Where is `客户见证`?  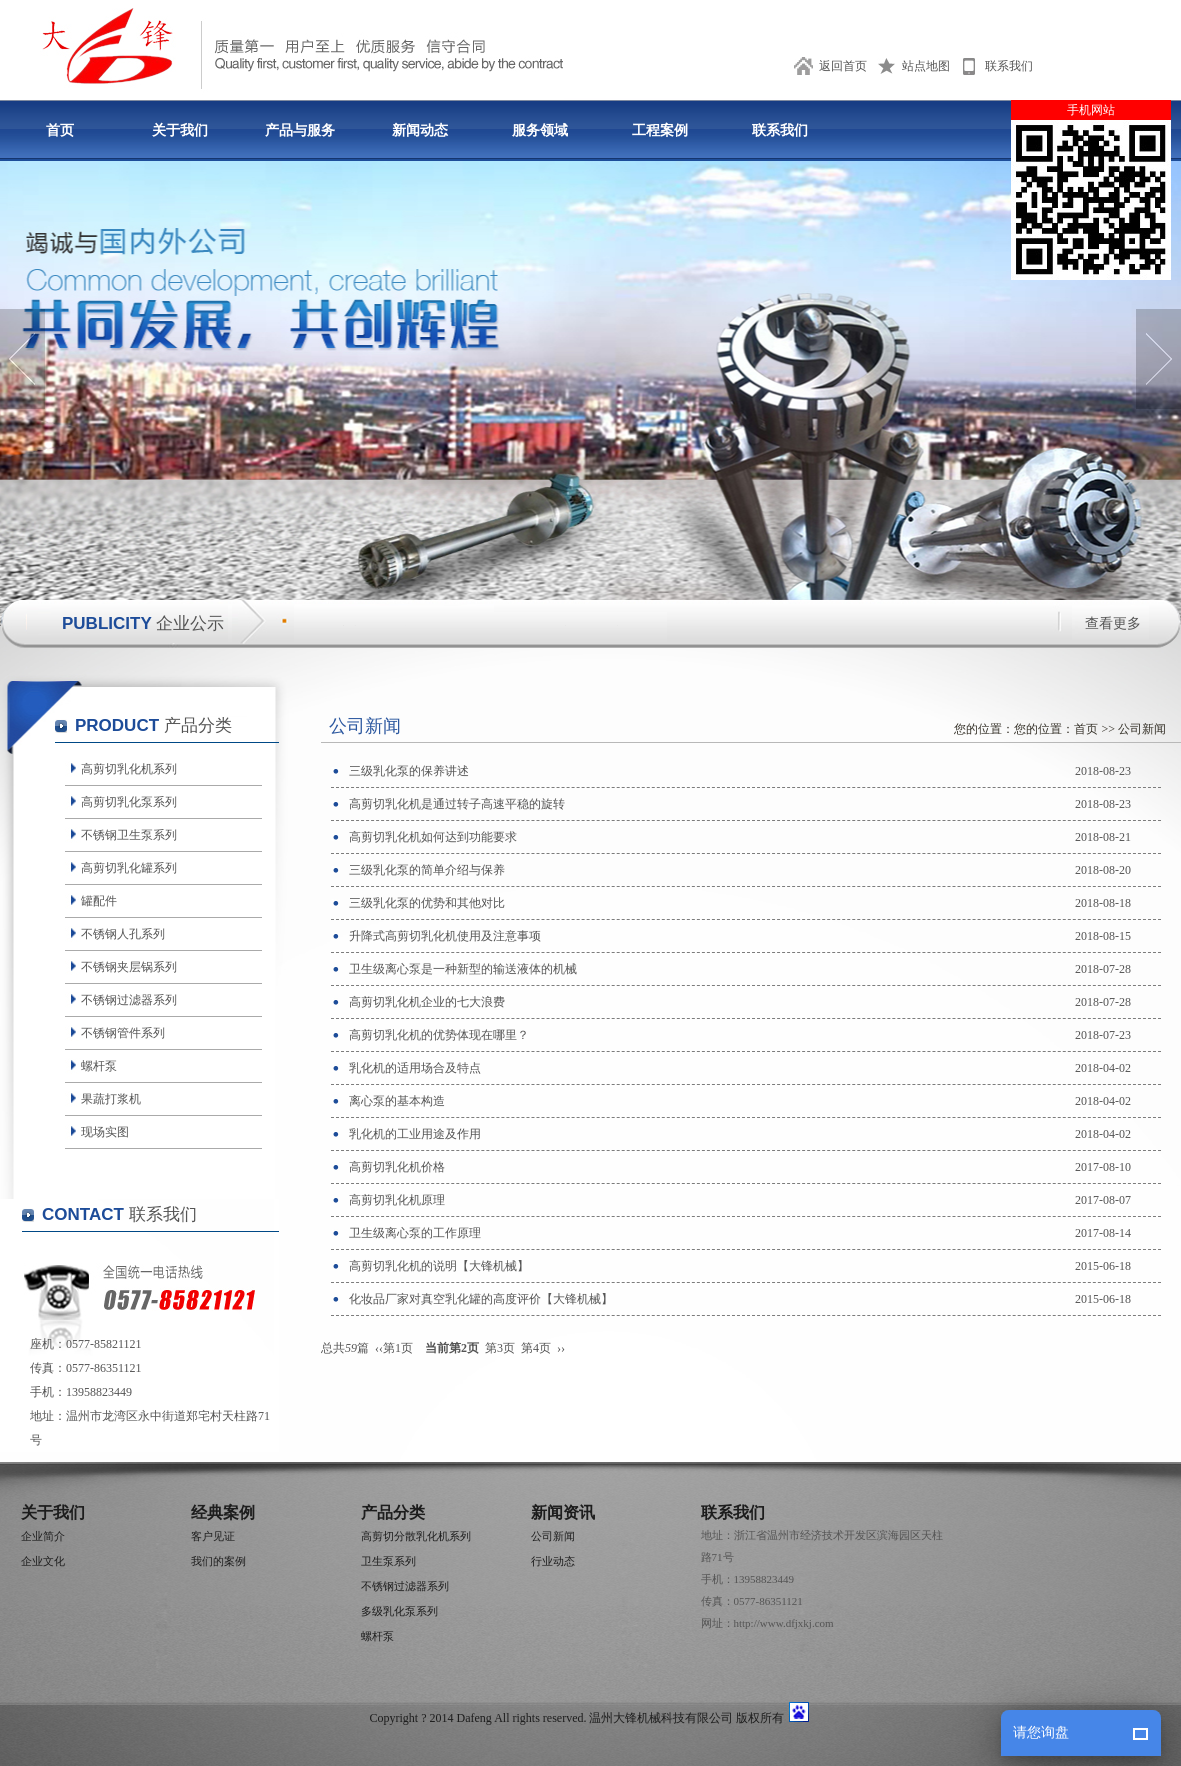 客户见证 is located at coordinates (213, 1536).